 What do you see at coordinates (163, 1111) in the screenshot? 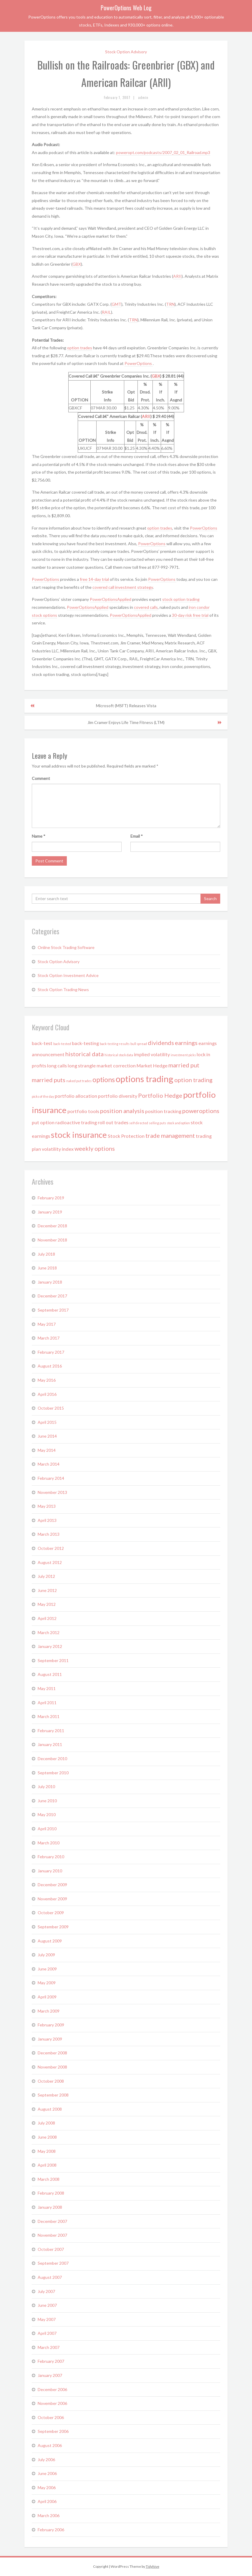
I see `position tracking [position tracking (2 items)]` at bounding box center [163, 1111].